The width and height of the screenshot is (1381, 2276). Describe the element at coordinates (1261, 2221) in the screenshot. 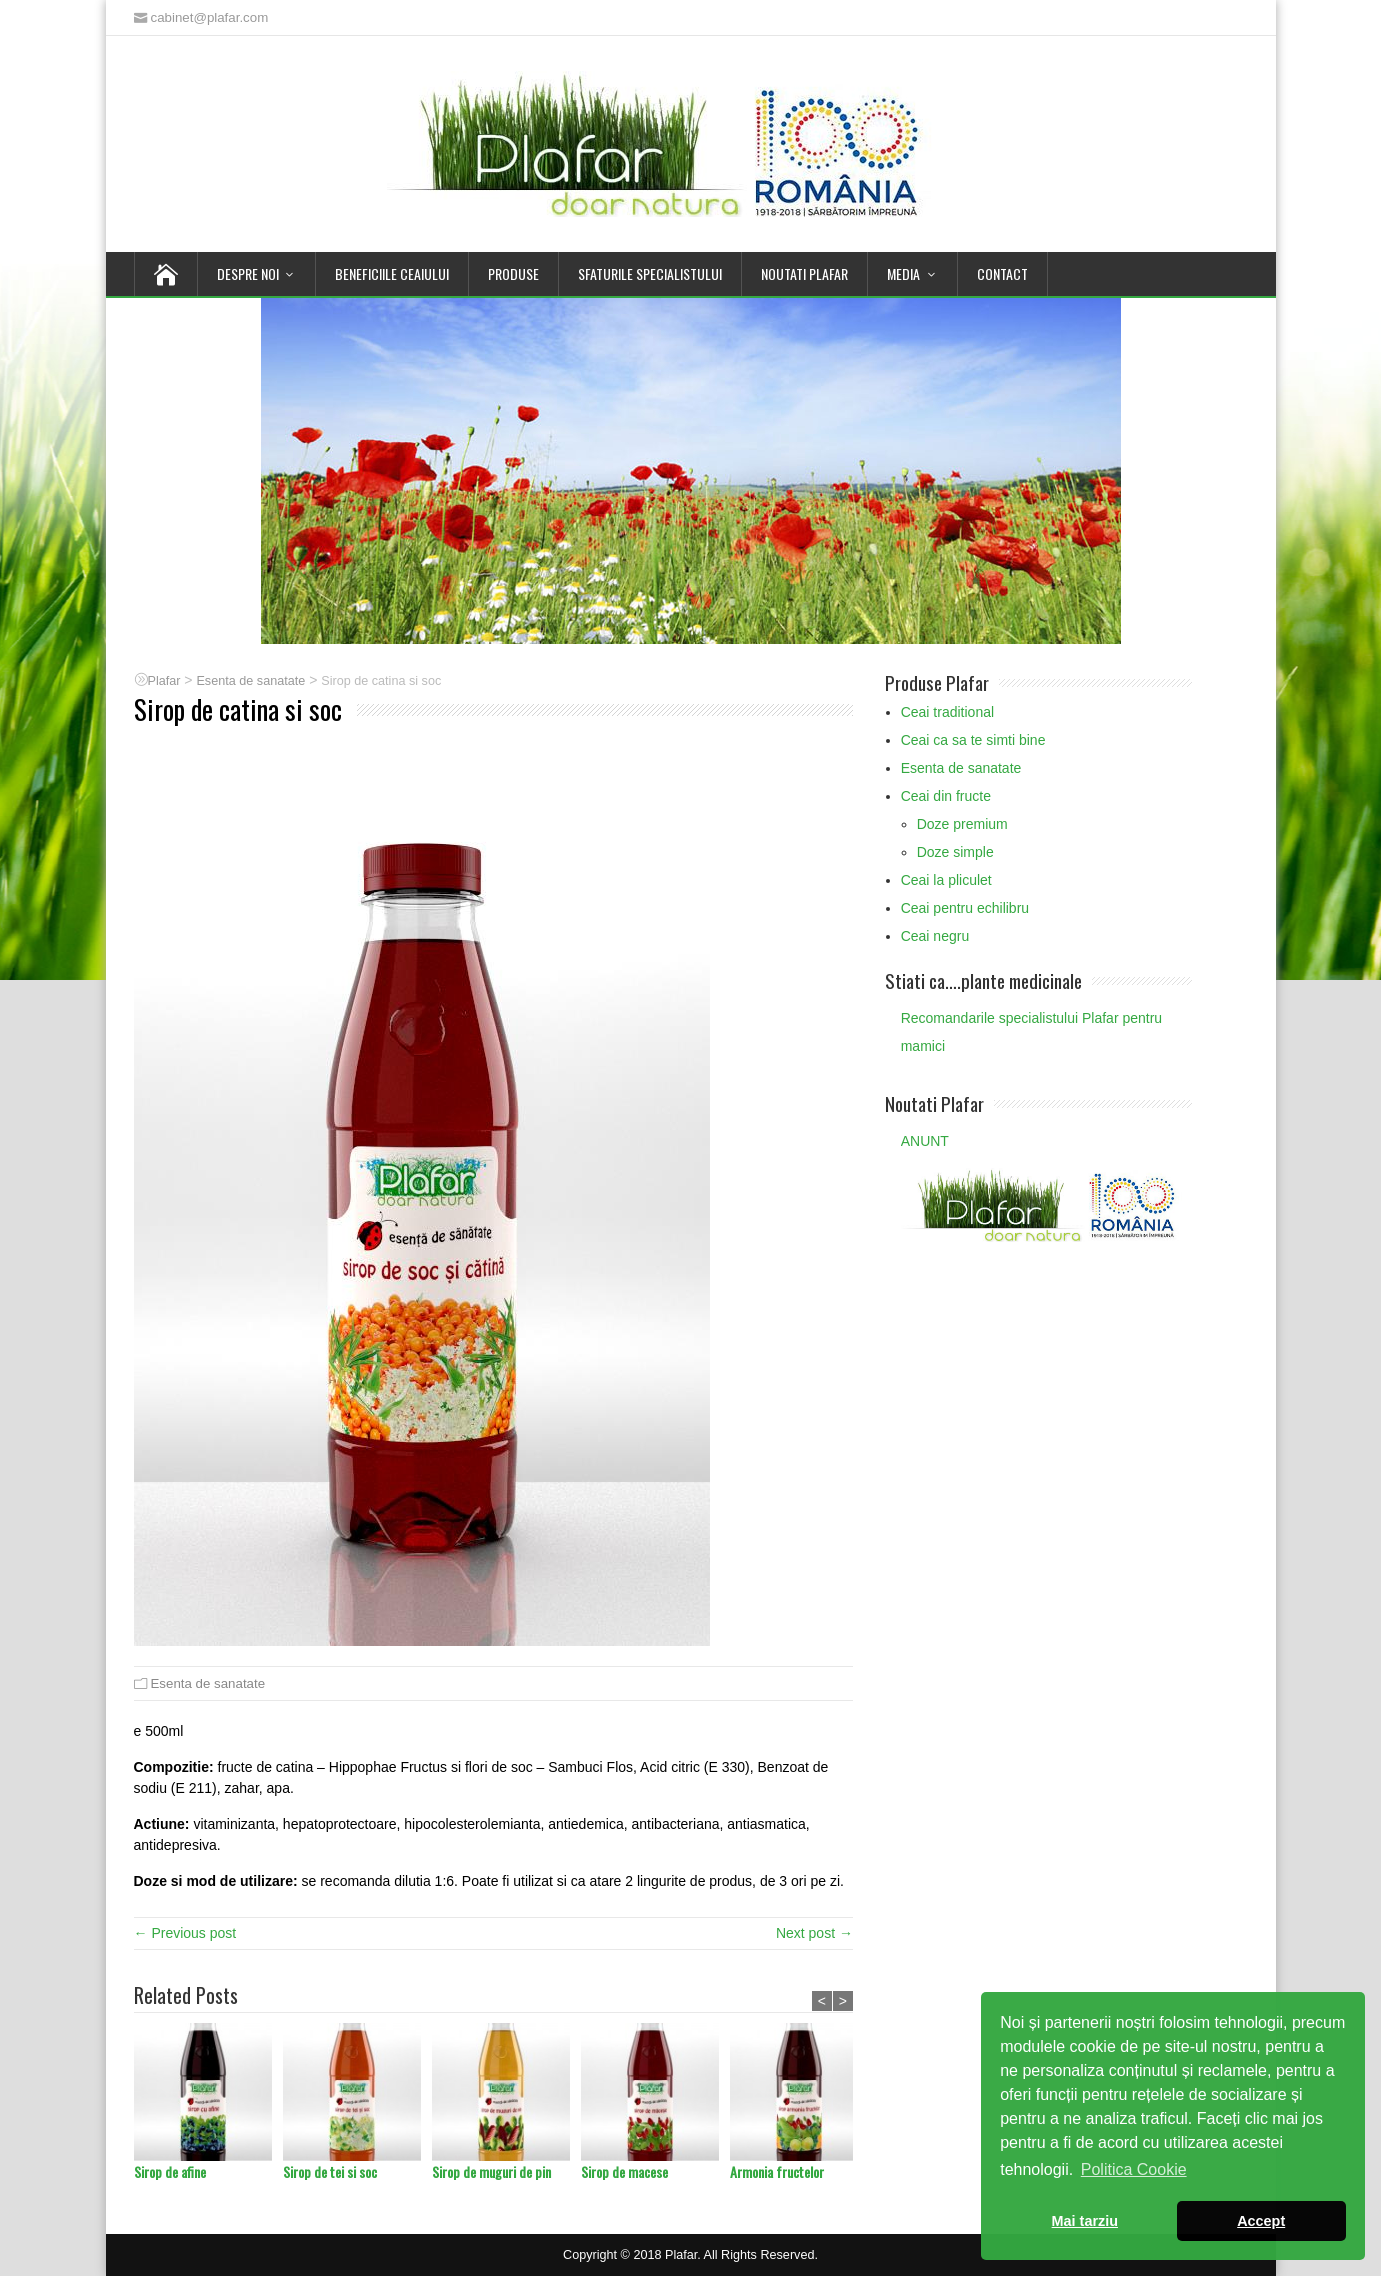

I see `Accept [button]` at that location.